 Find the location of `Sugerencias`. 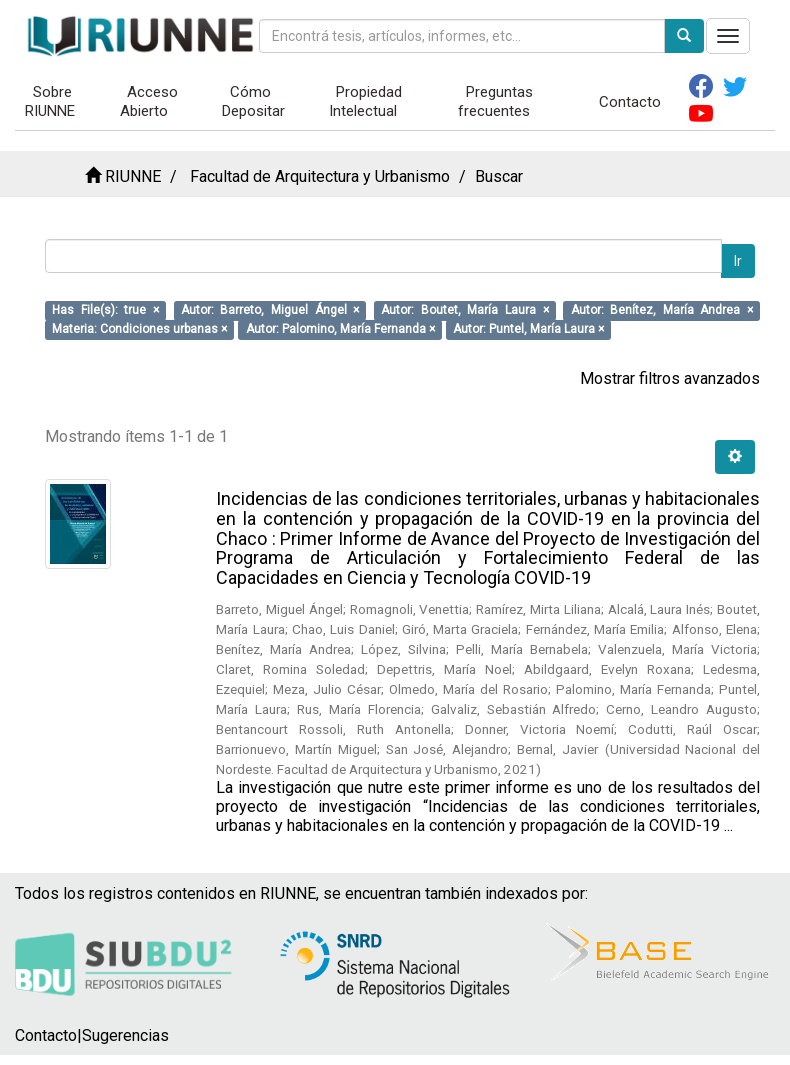

Sugerencias is located at coordinates (125, 1035).